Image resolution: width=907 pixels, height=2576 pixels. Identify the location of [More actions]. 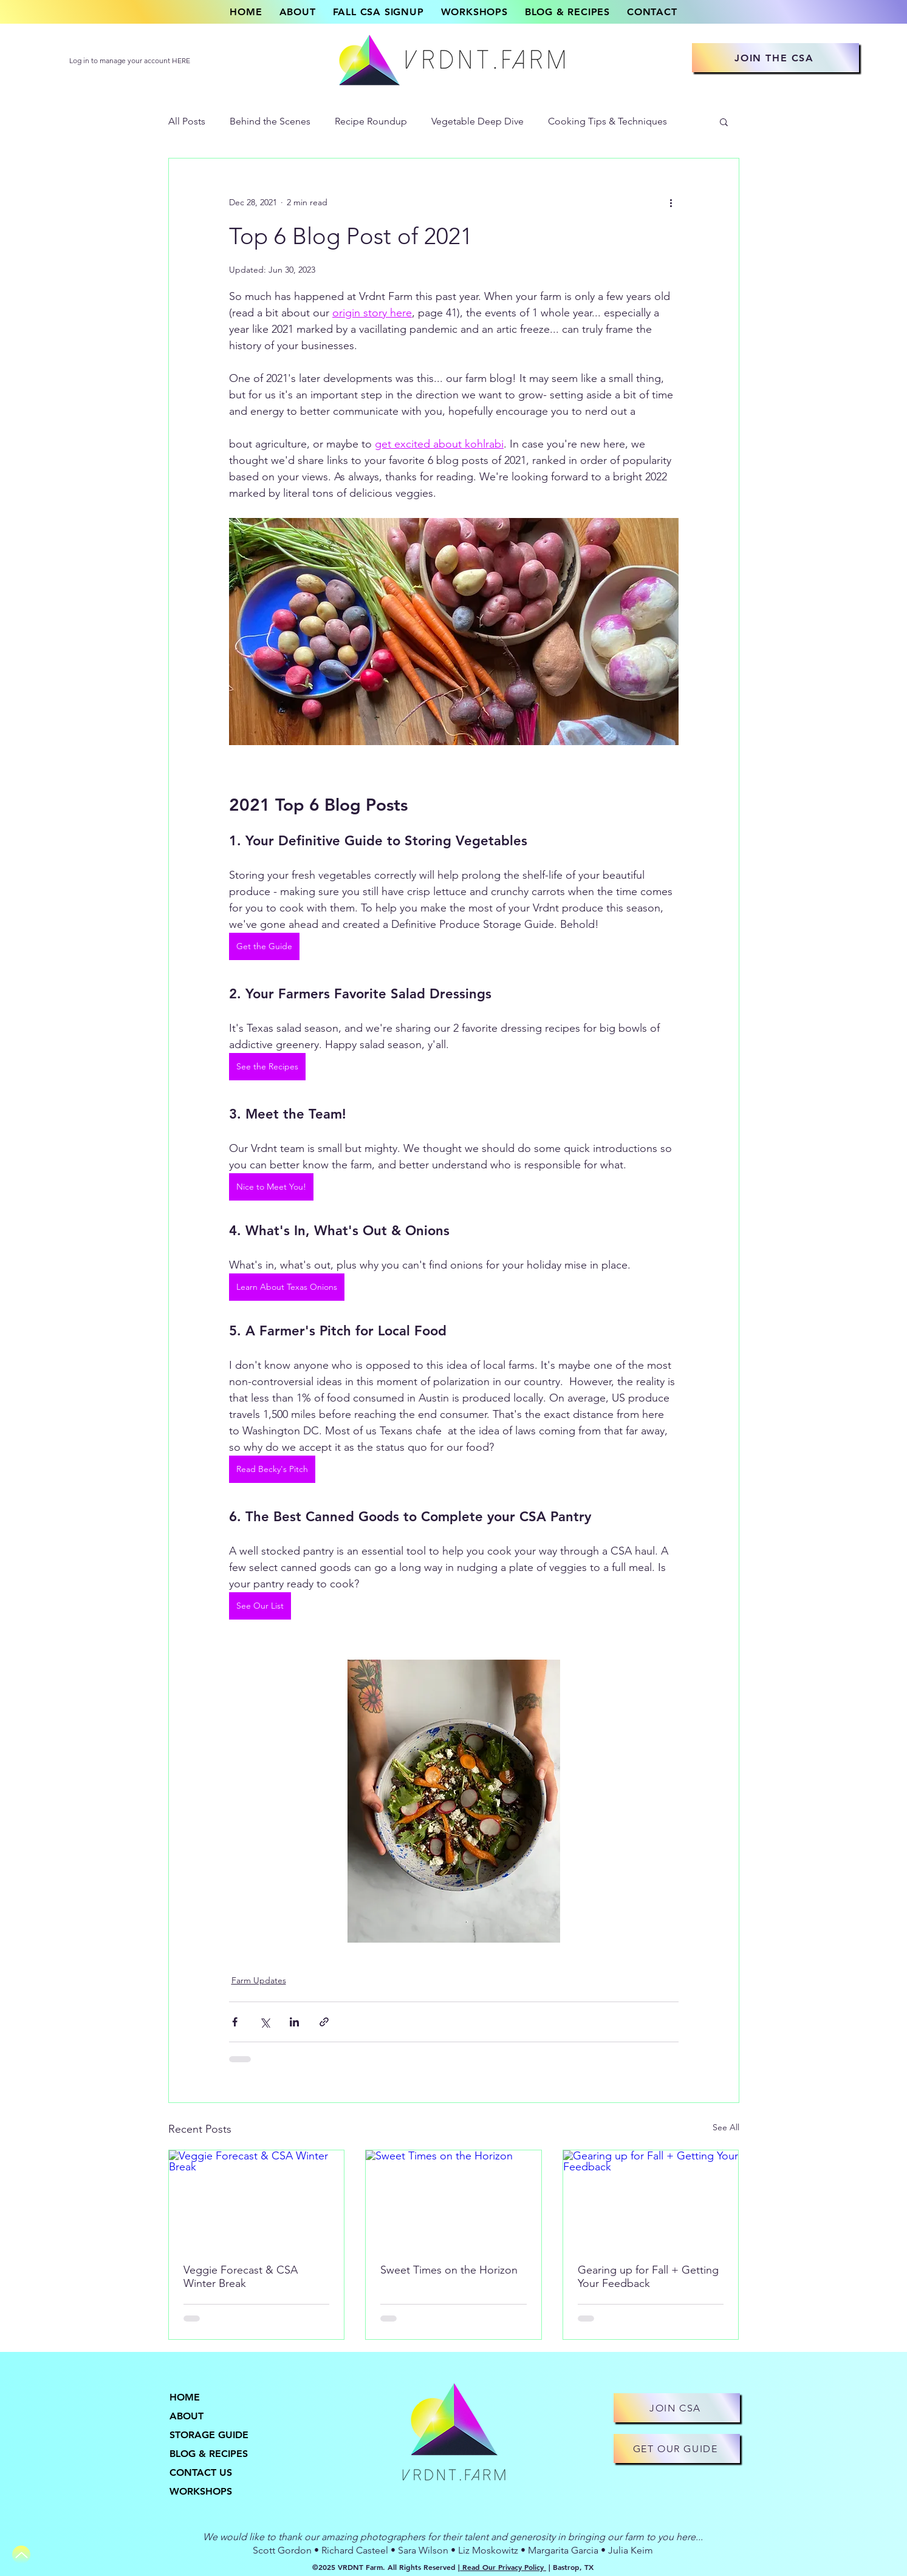
(671, 202).